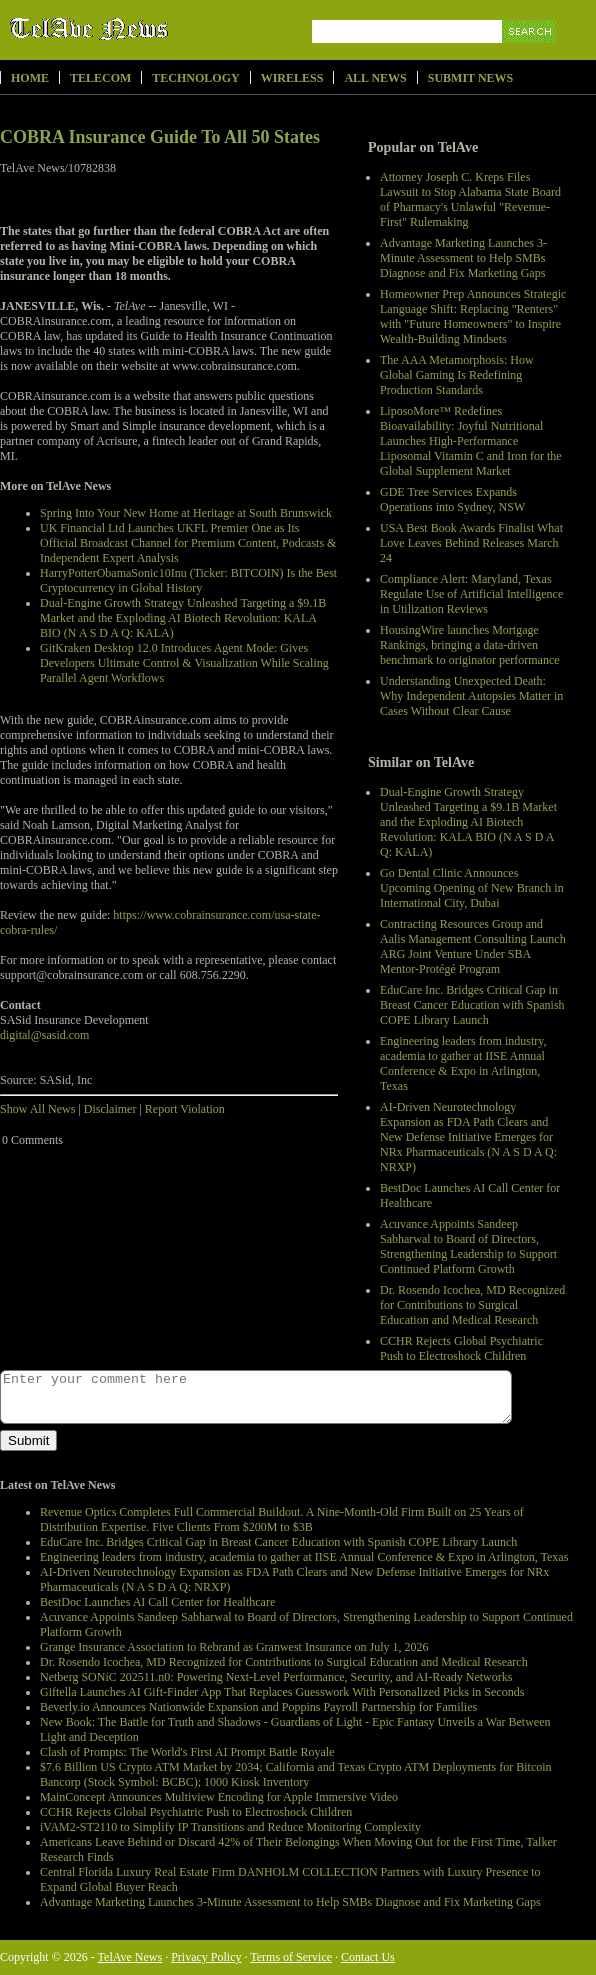 Image resolution: width=596 pixels, height=1975 pixels. What do you see at coordinates (44, 1035) in the screenshot?
I see `digital@sasid.com` at bounding box center [44, 1035].